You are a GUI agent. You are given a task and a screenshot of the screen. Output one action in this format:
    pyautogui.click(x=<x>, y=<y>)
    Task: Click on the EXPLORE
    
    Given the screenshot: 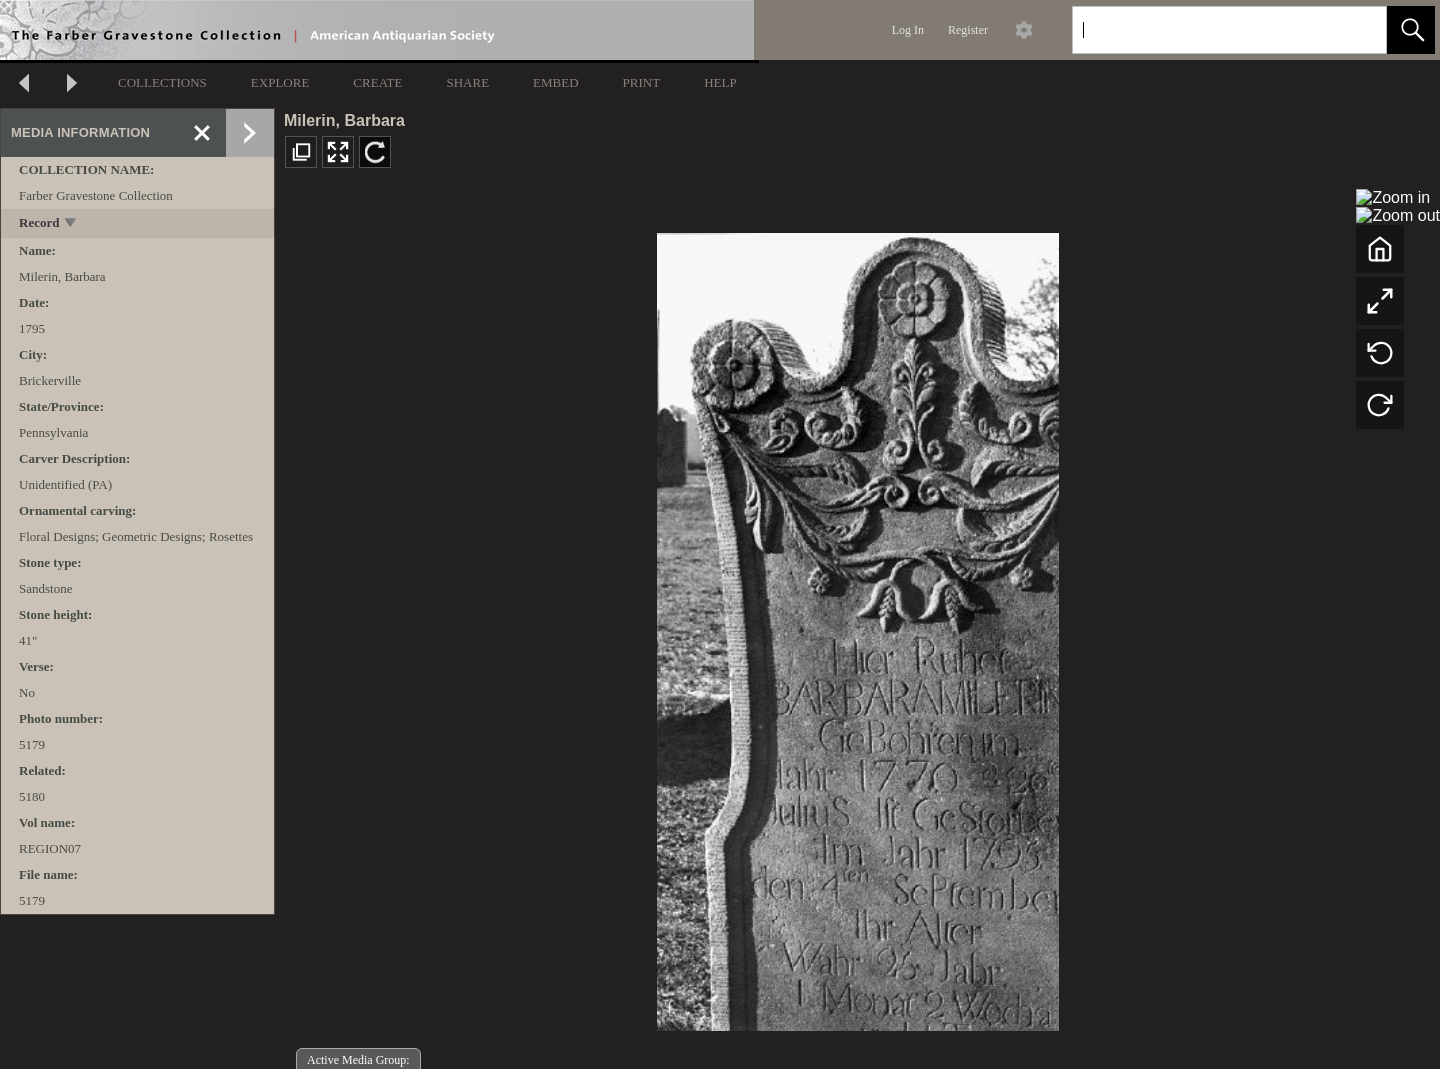 What is the action you would take?
    pyautogui.click(x=280, y=82)
    